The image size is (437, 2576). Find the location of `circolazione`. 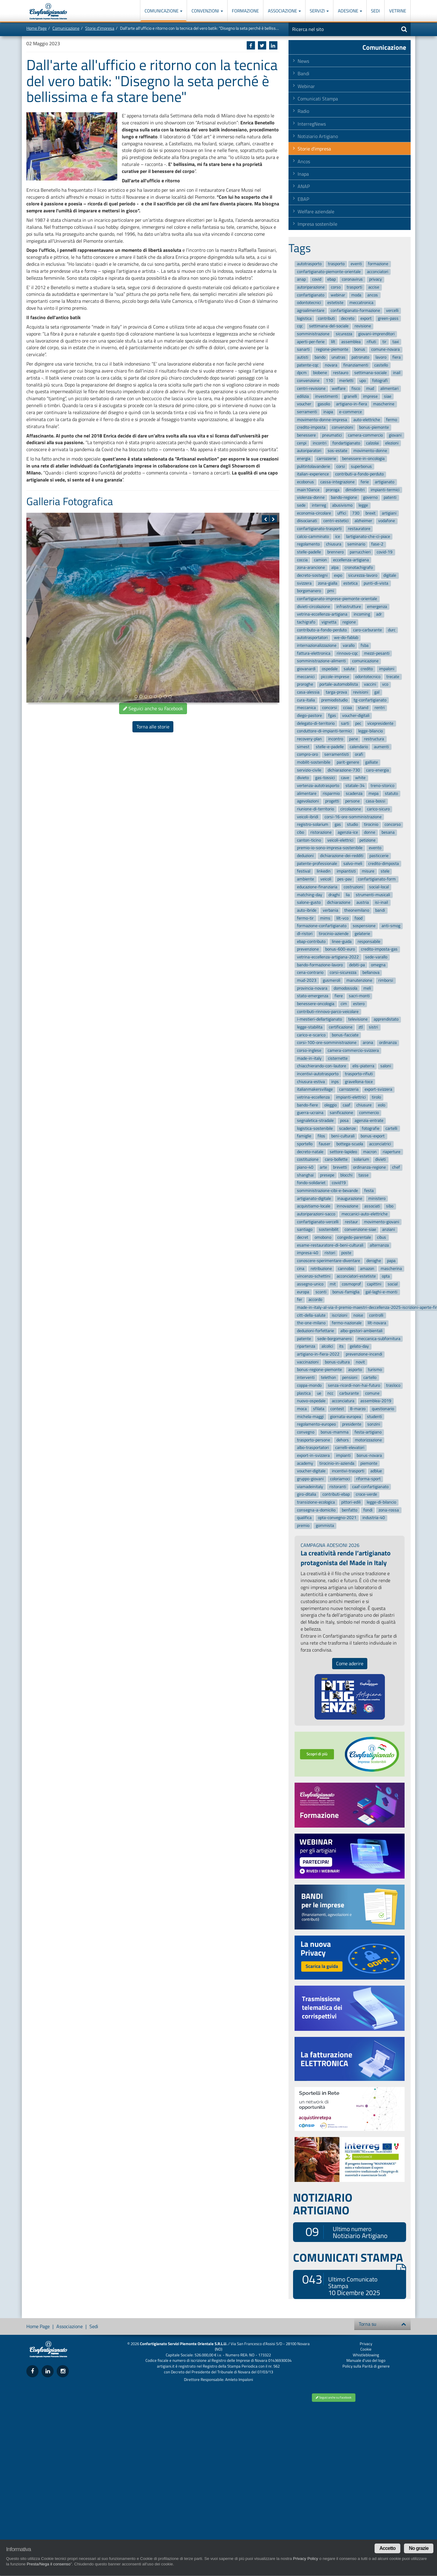

circolazione is located at coordinates (350, 809).